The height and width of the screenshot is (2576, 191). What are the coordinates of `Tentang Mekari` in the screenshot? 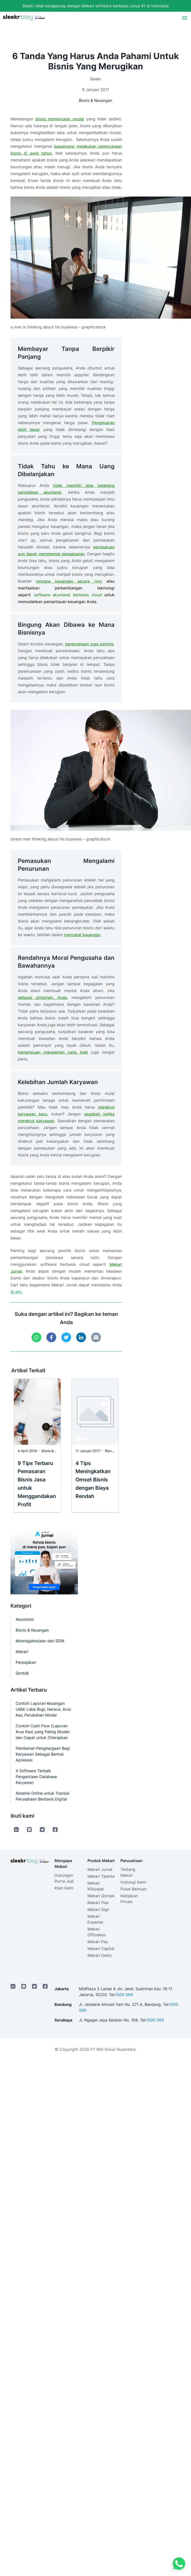 It's located at (127, 1872).